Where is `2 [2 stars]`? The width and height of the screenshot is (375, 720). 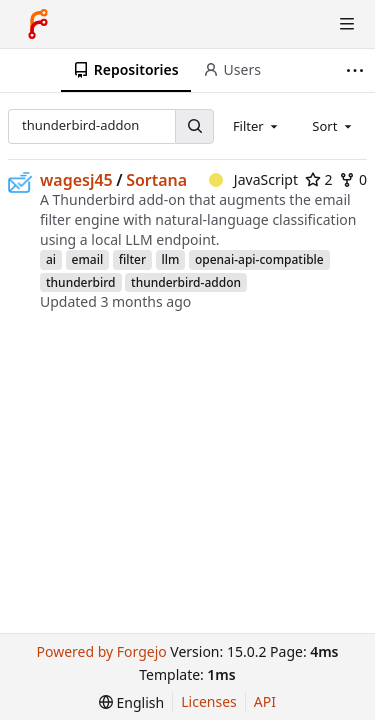 2 [2 stars] is located at coordinates (319, 179).